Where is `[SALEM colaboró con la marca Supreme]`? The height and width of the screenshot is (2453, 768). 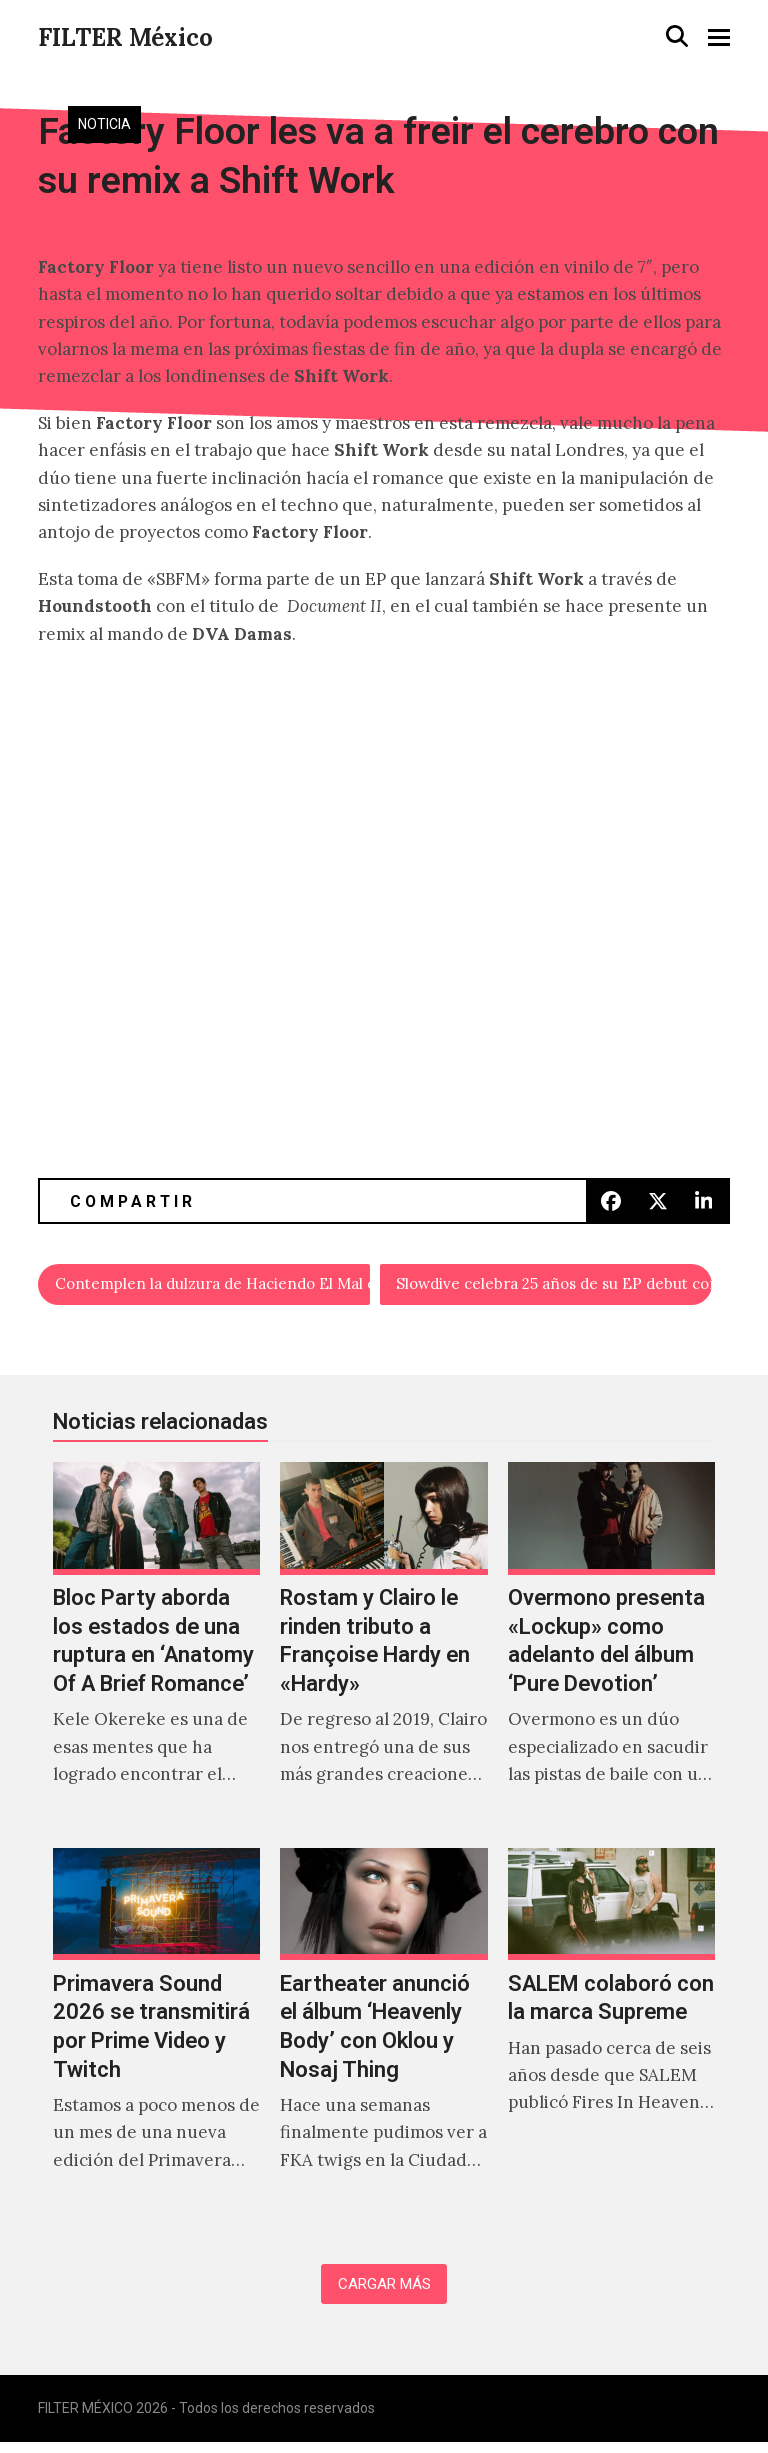 [SALEM colaboró con la marca Supreme] is located at coordinates (611, 2036).